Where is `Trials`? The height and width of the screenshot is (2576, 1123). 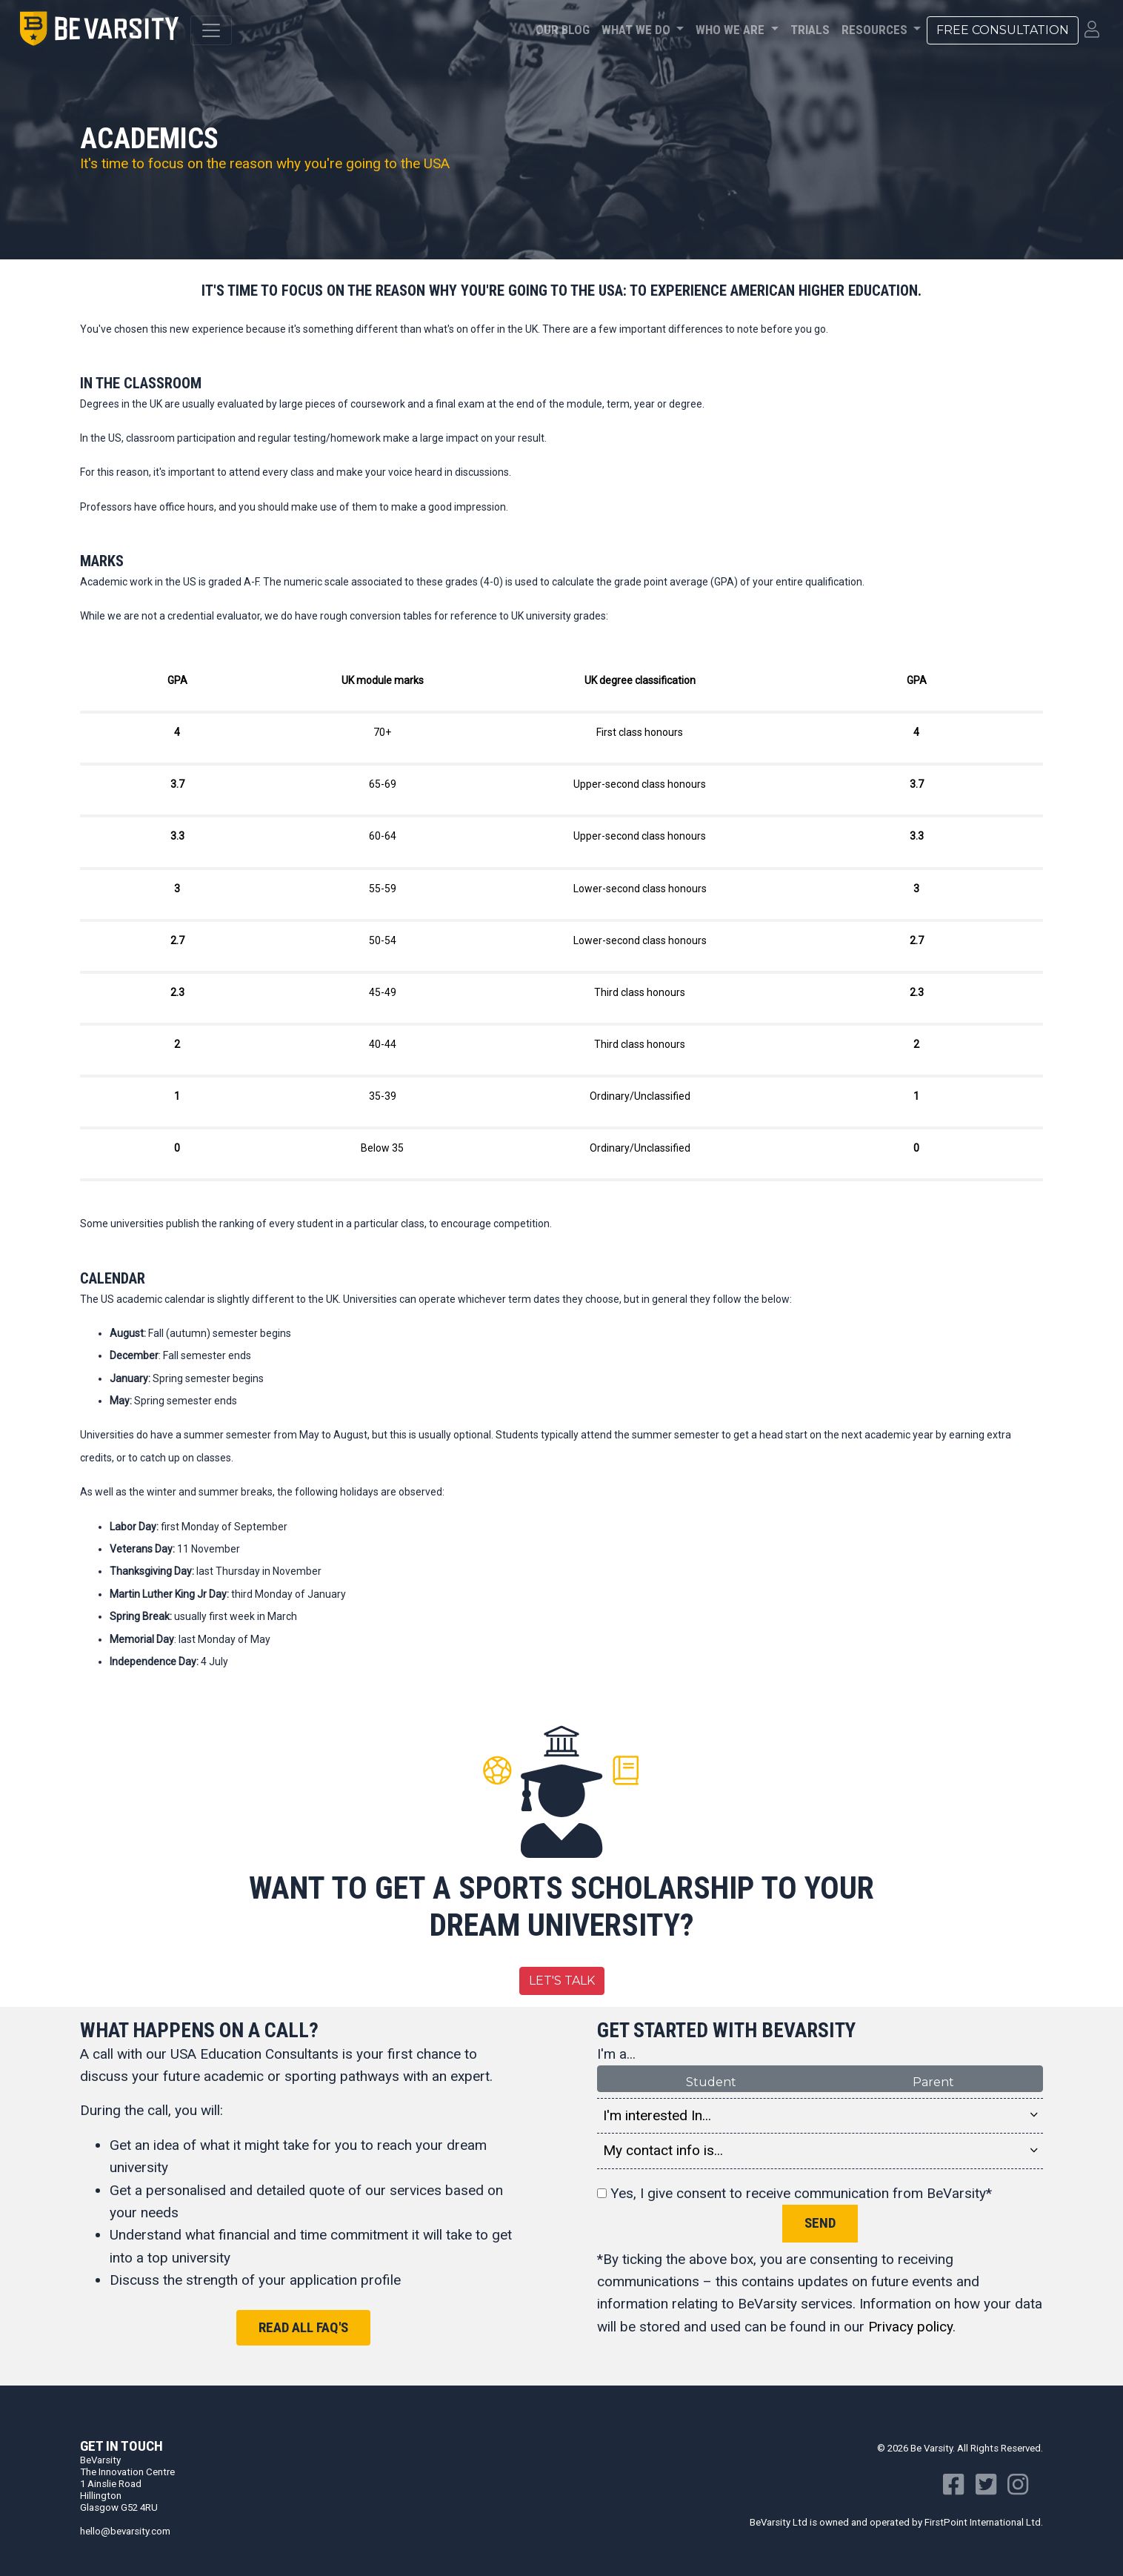 Trials is located at coordinates (810, 29).